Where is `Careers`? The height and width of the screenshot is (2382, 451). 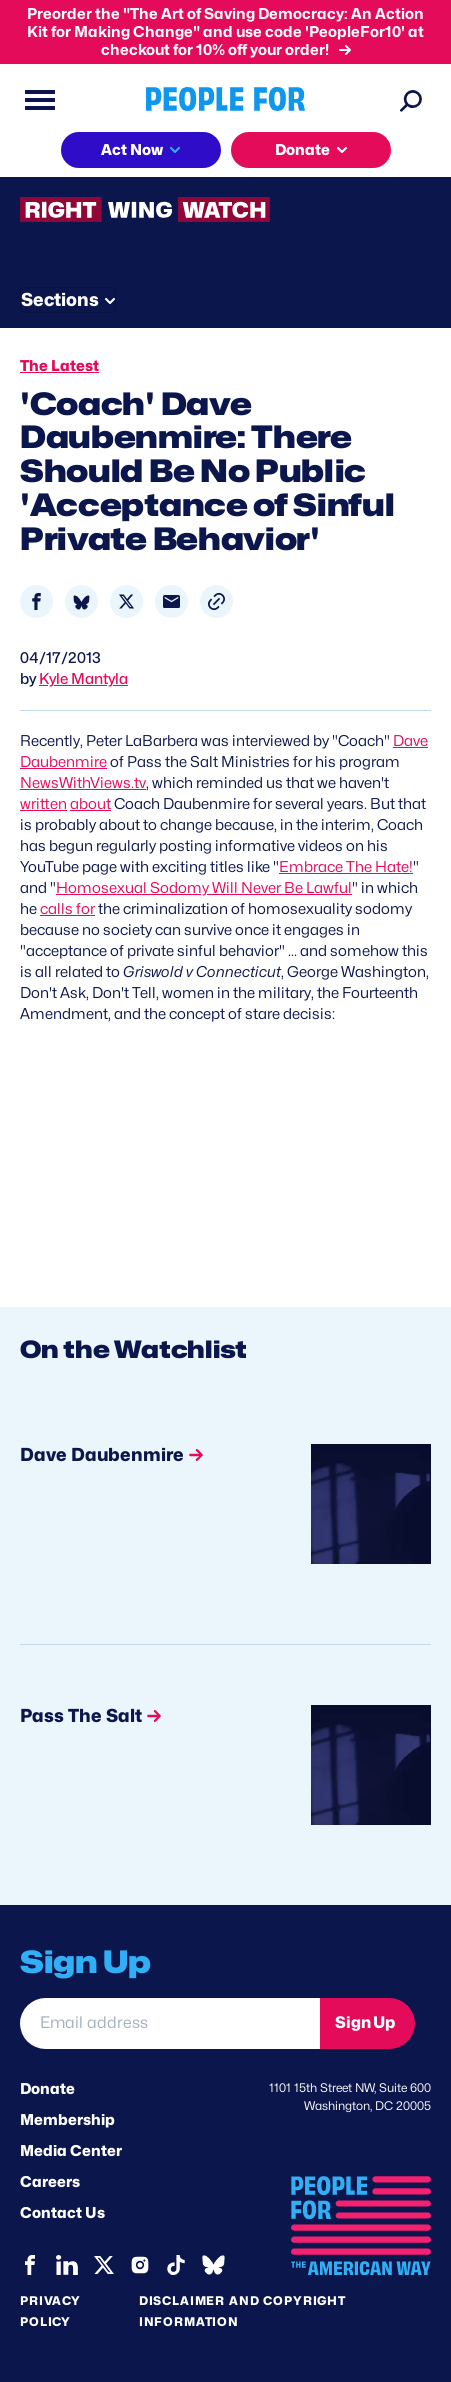 Careers is located at coordinates (50, 2182).